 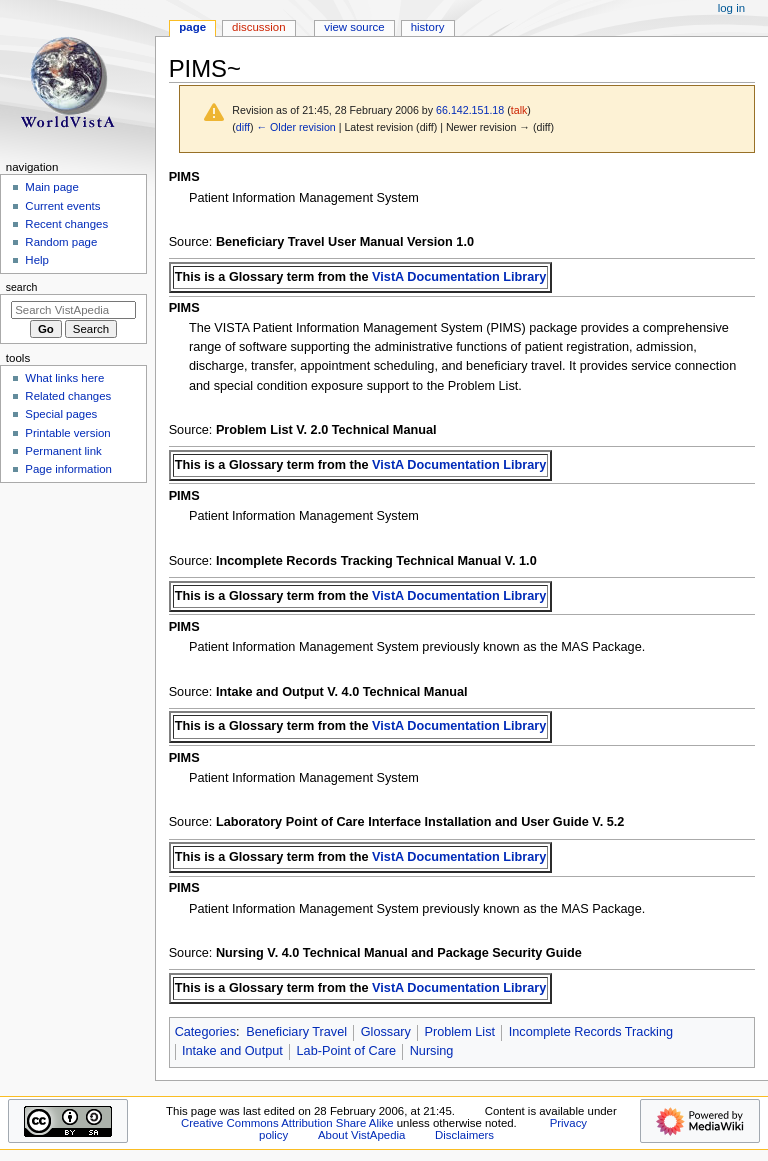 I want to click on Permanent link, so click(x=63, y=451).